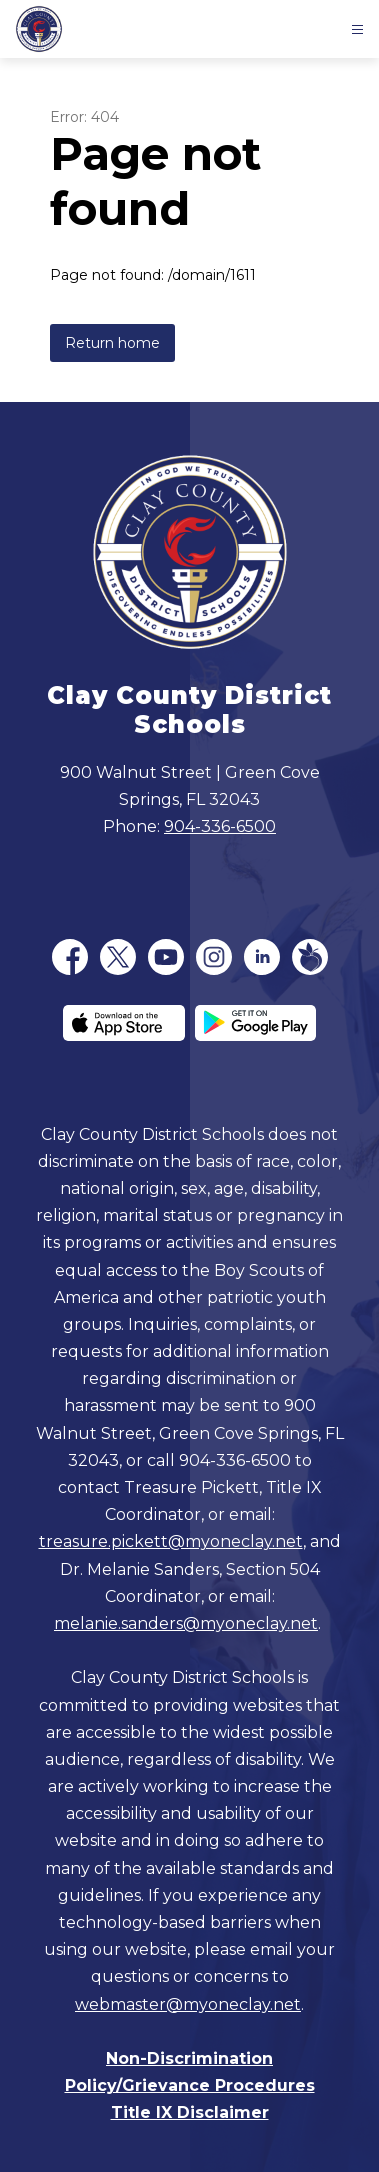 The width and height of the screenshot is (379, 2172). I want to click on Return home, so click(112, 343).